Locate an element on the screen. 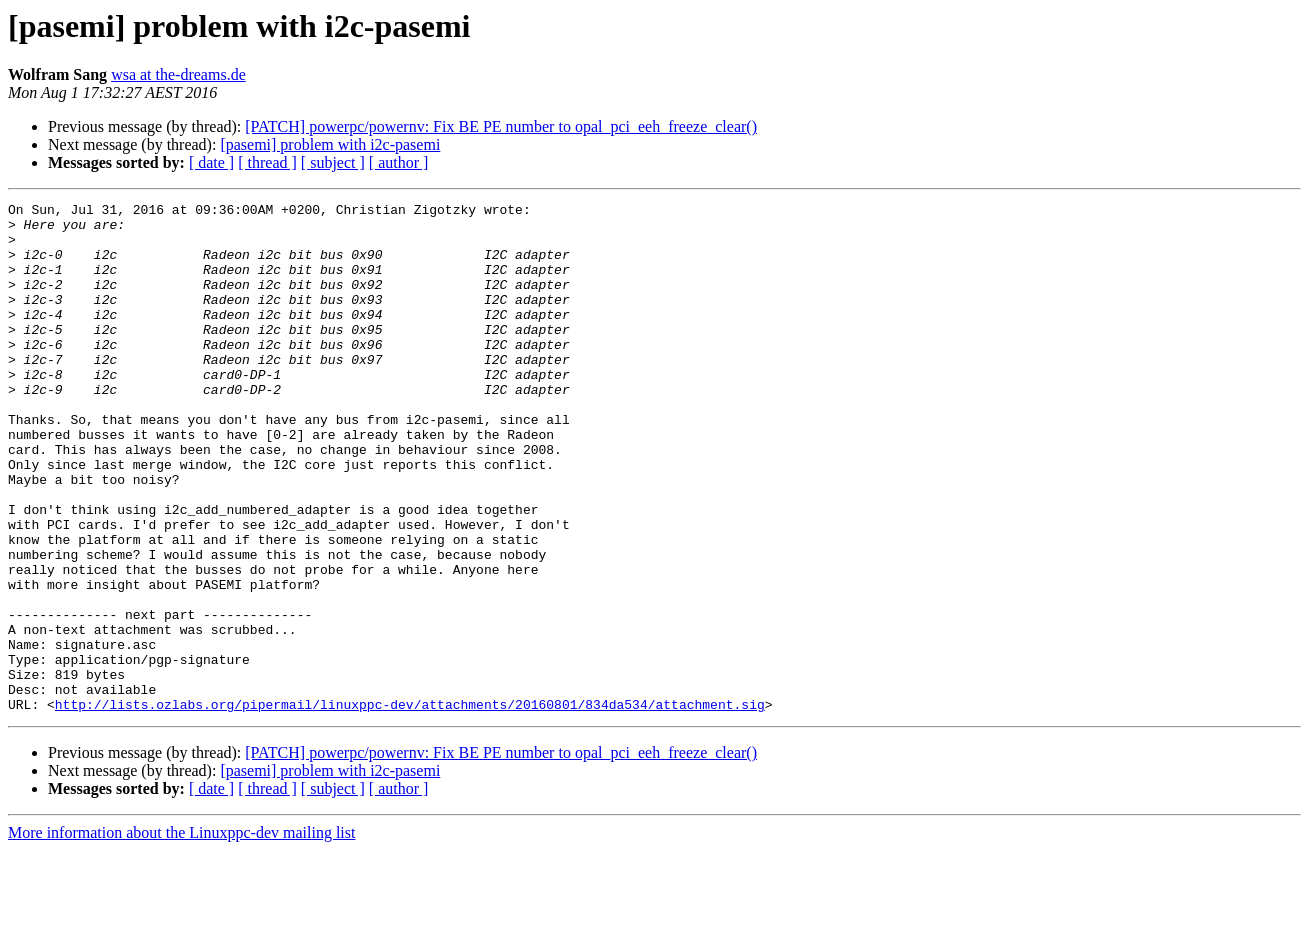  [ thread ] is located at coordinates (267, 162).